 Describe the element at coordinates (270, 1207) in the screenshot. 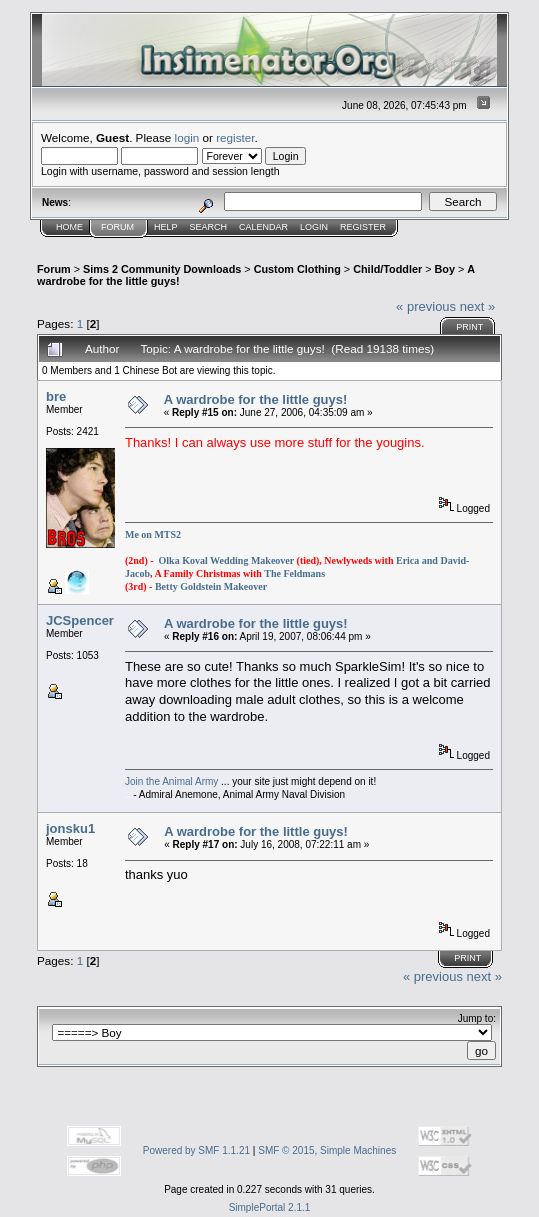

I see `SimplePortal 2.1.1` at that location.